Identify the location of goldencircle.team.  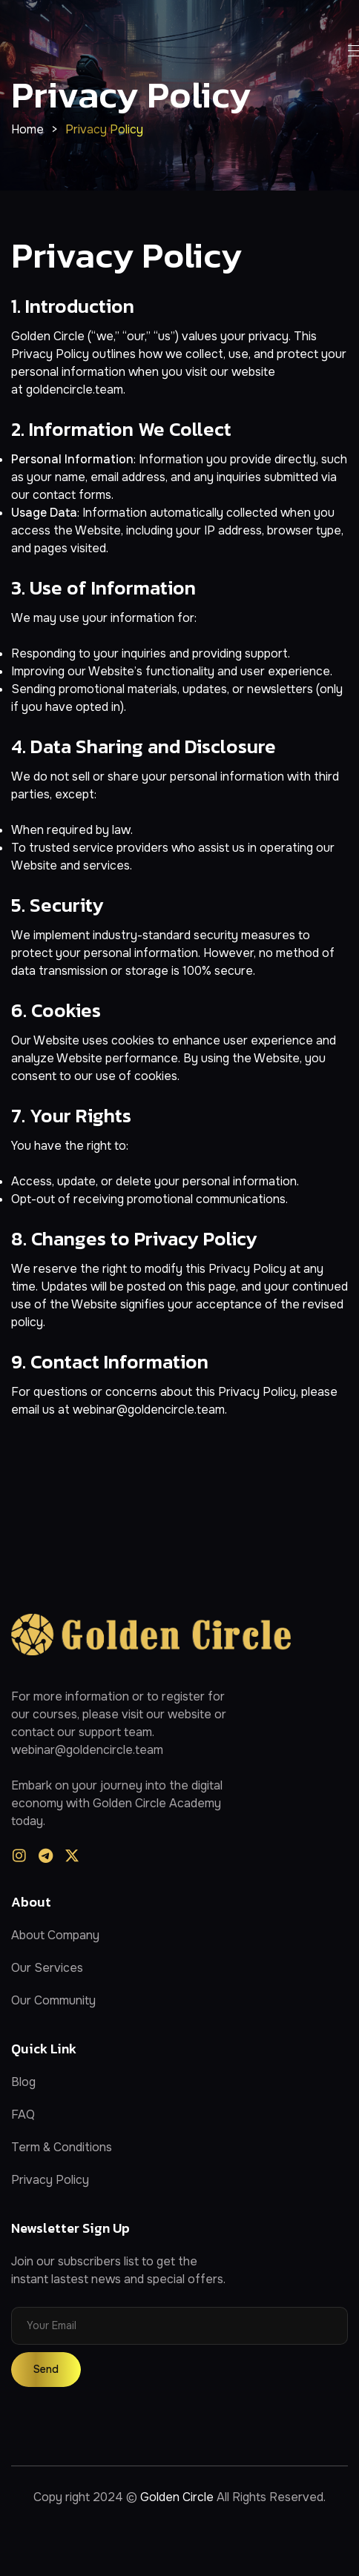
(74, 389).